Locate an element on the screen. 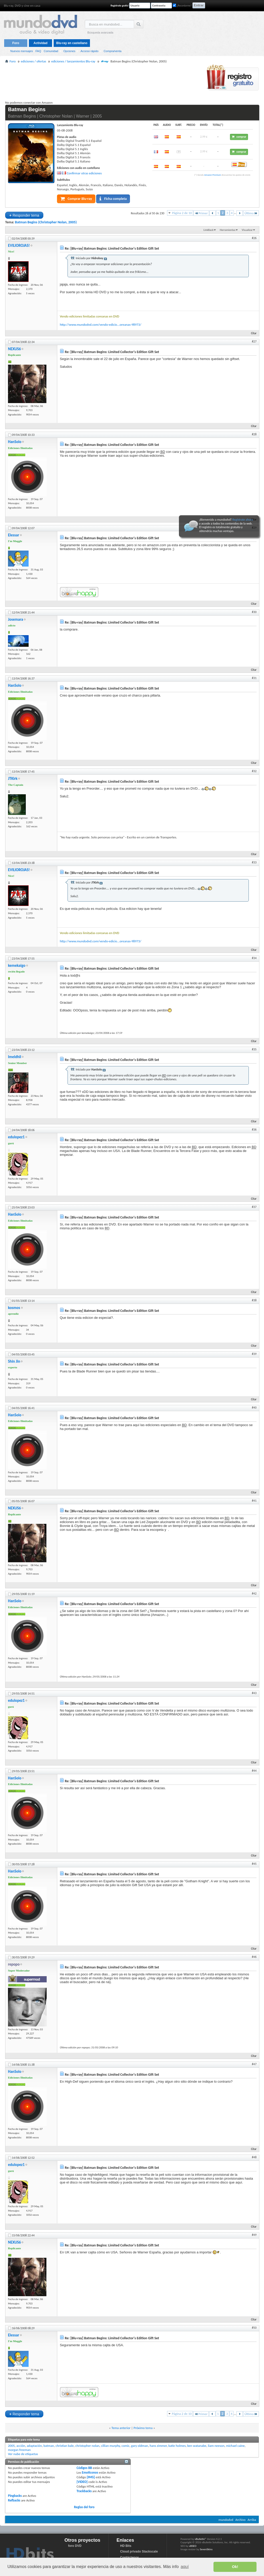 Image resolution: width=264 pixels, height=2576 pixels. #30 is located at coordinates (254, 612).